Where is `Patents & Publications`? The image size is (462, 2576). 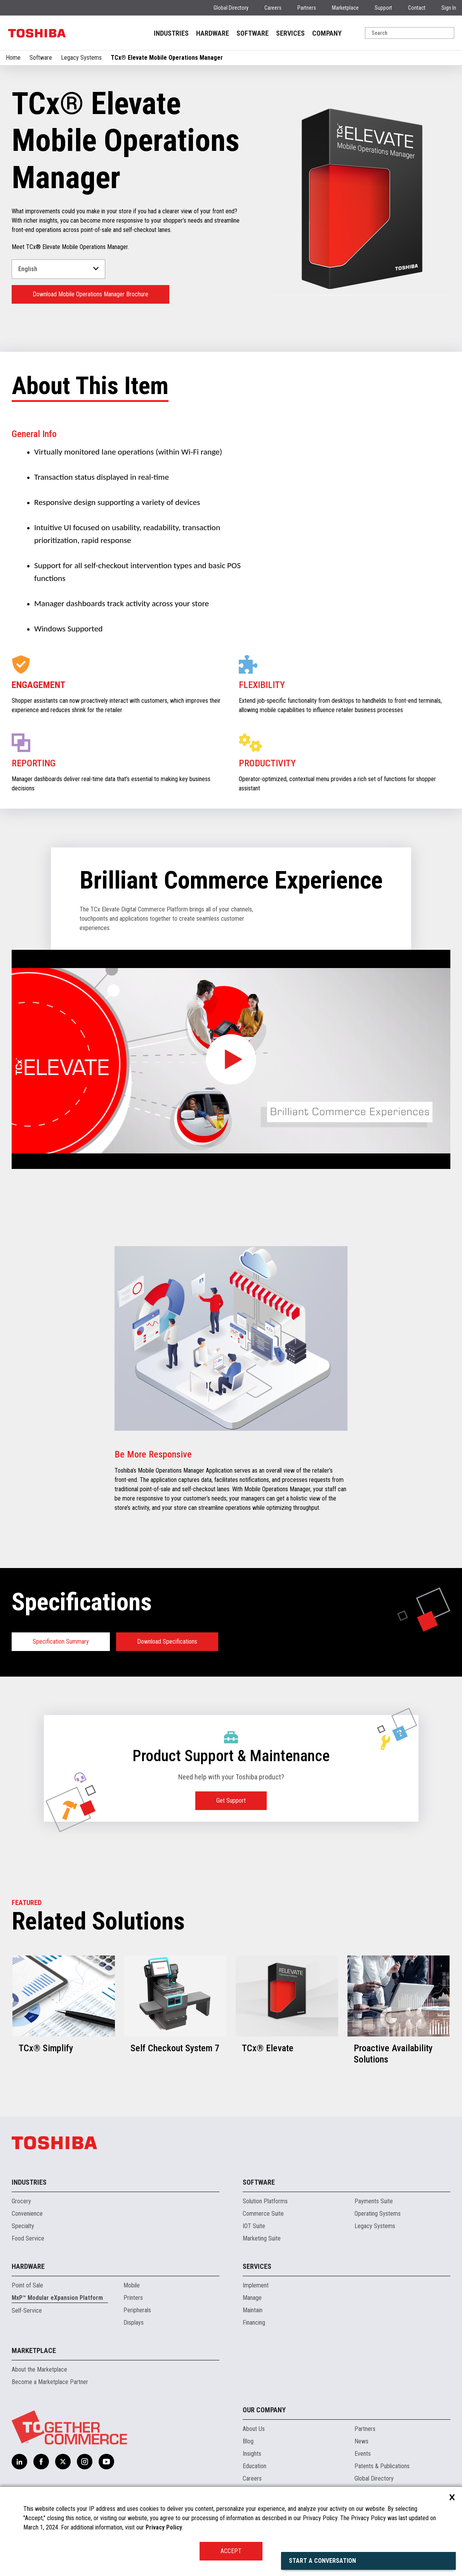 Patents & Publications is located at coordinates (382, 2466).